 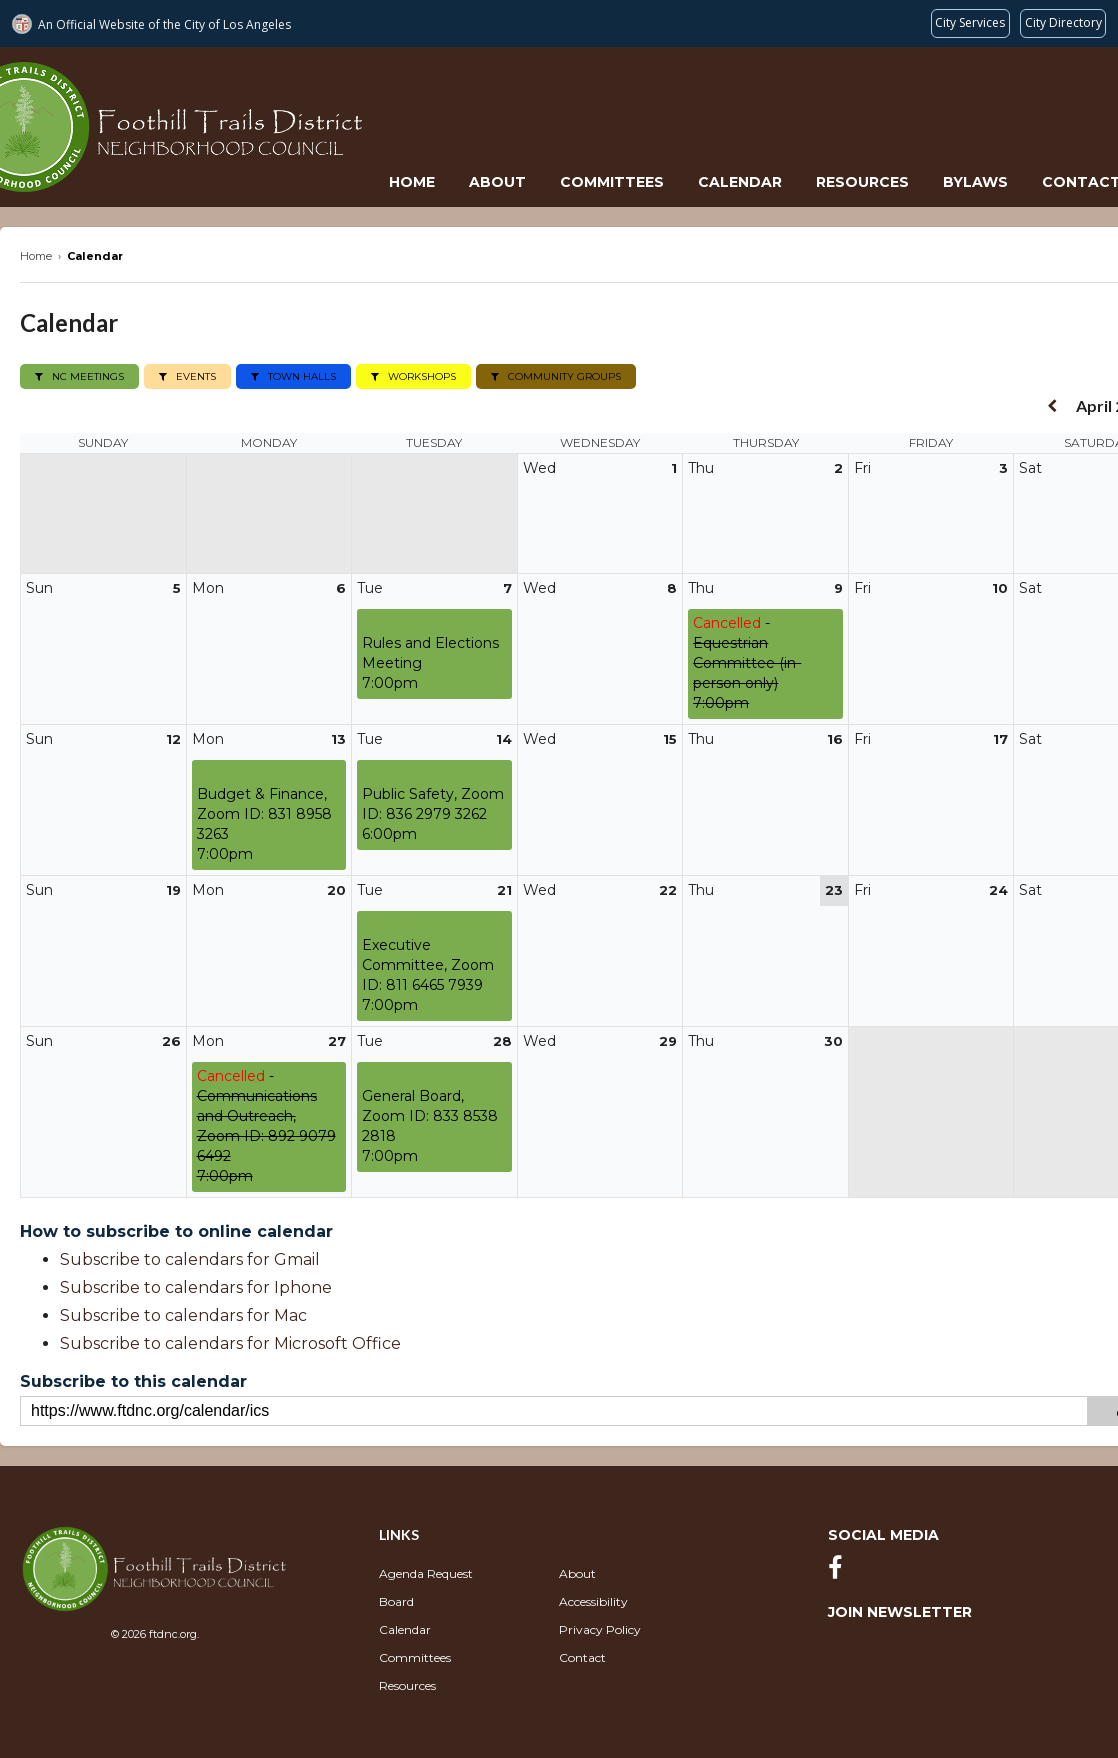 I want to click on Bylaws, so click(x=975, y=182).